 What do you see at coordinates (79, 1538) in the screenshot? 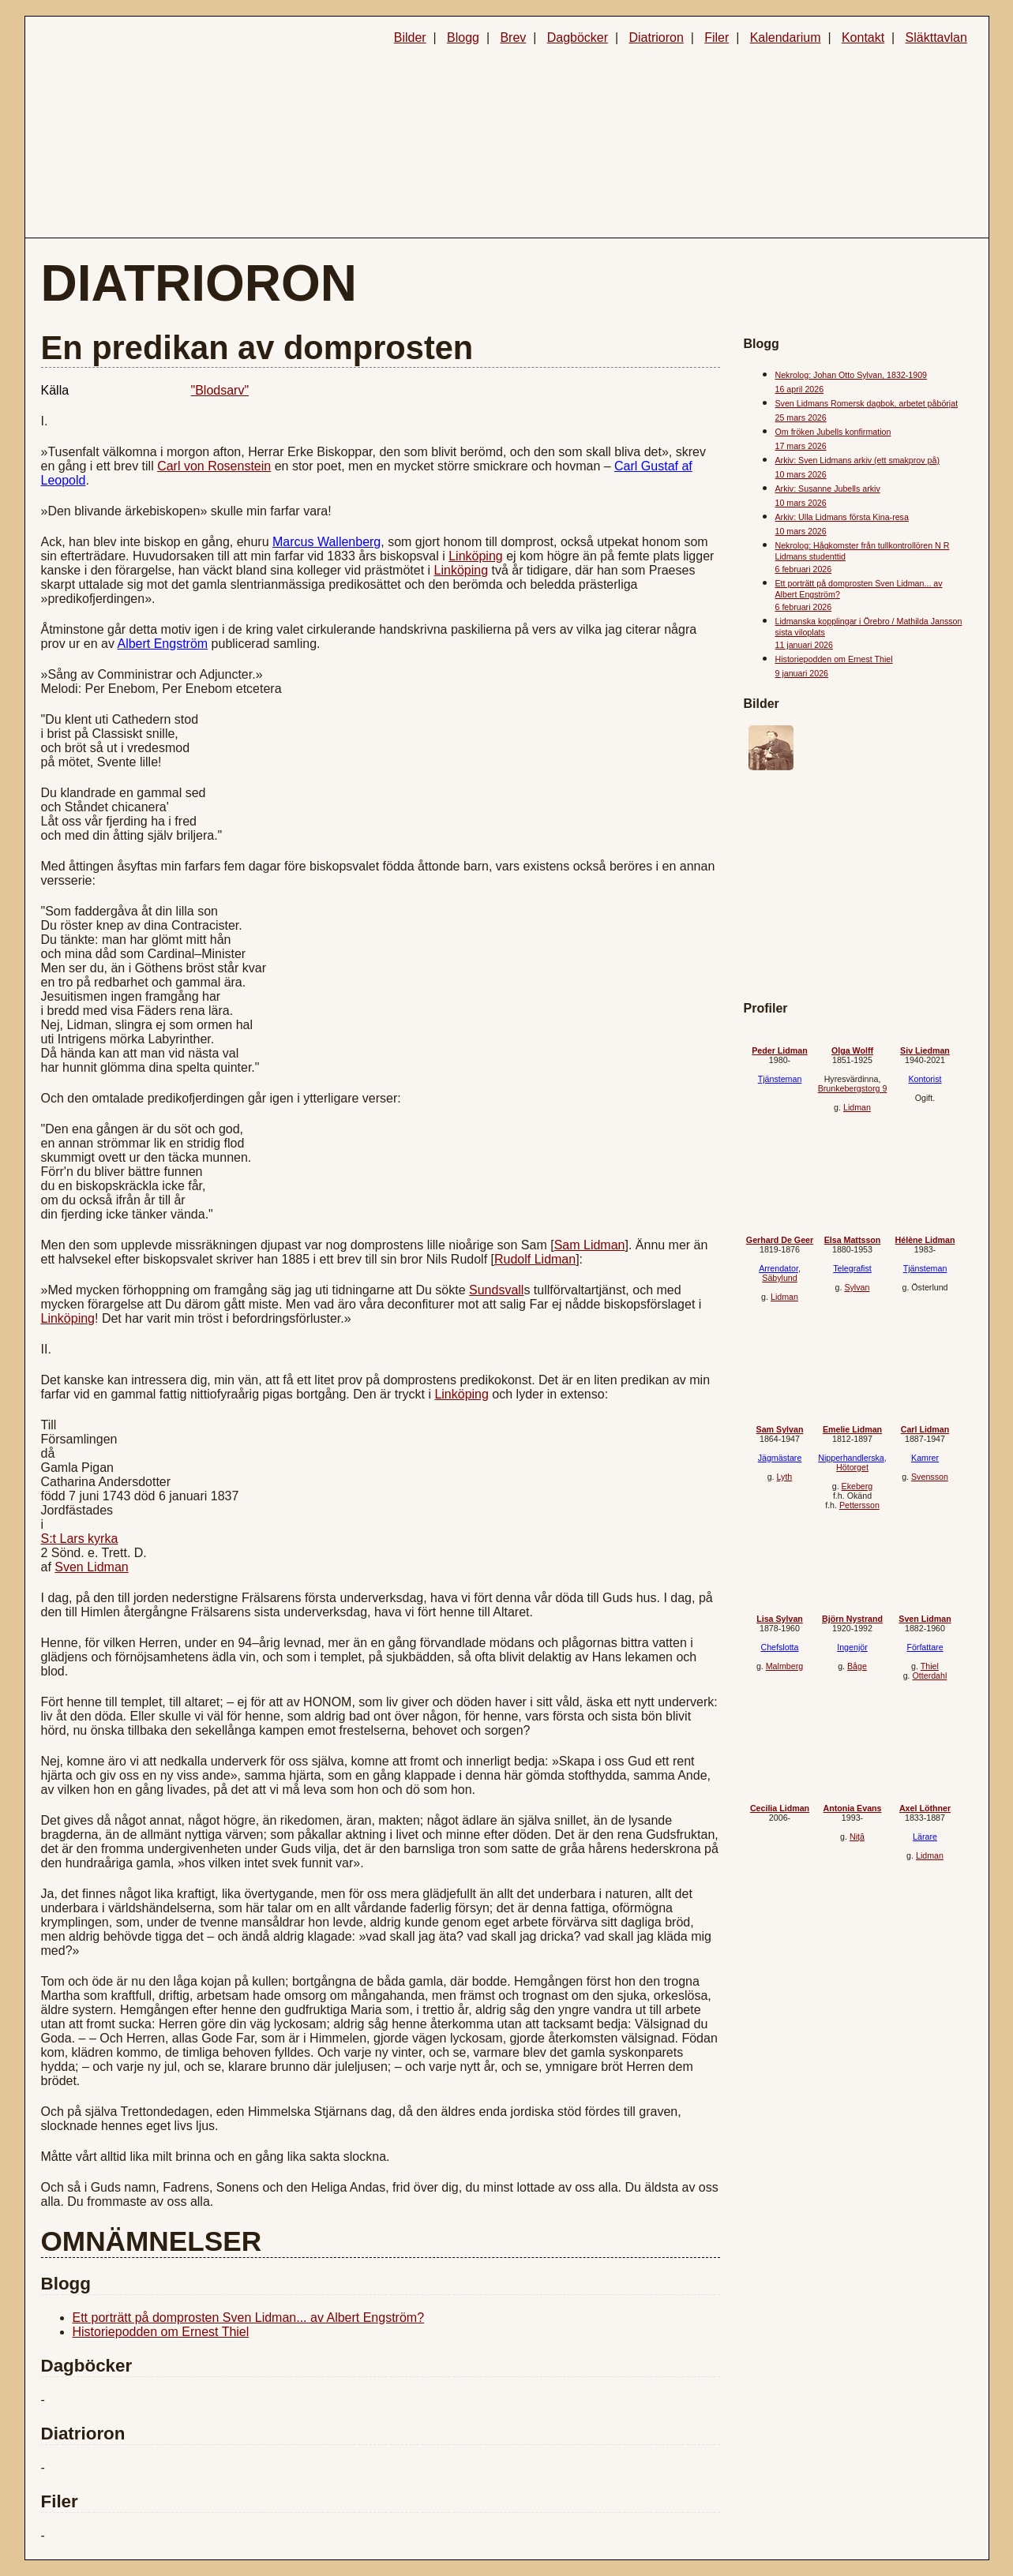
I see `S:t Lars kyrka` at bounding box center [79, 1538].